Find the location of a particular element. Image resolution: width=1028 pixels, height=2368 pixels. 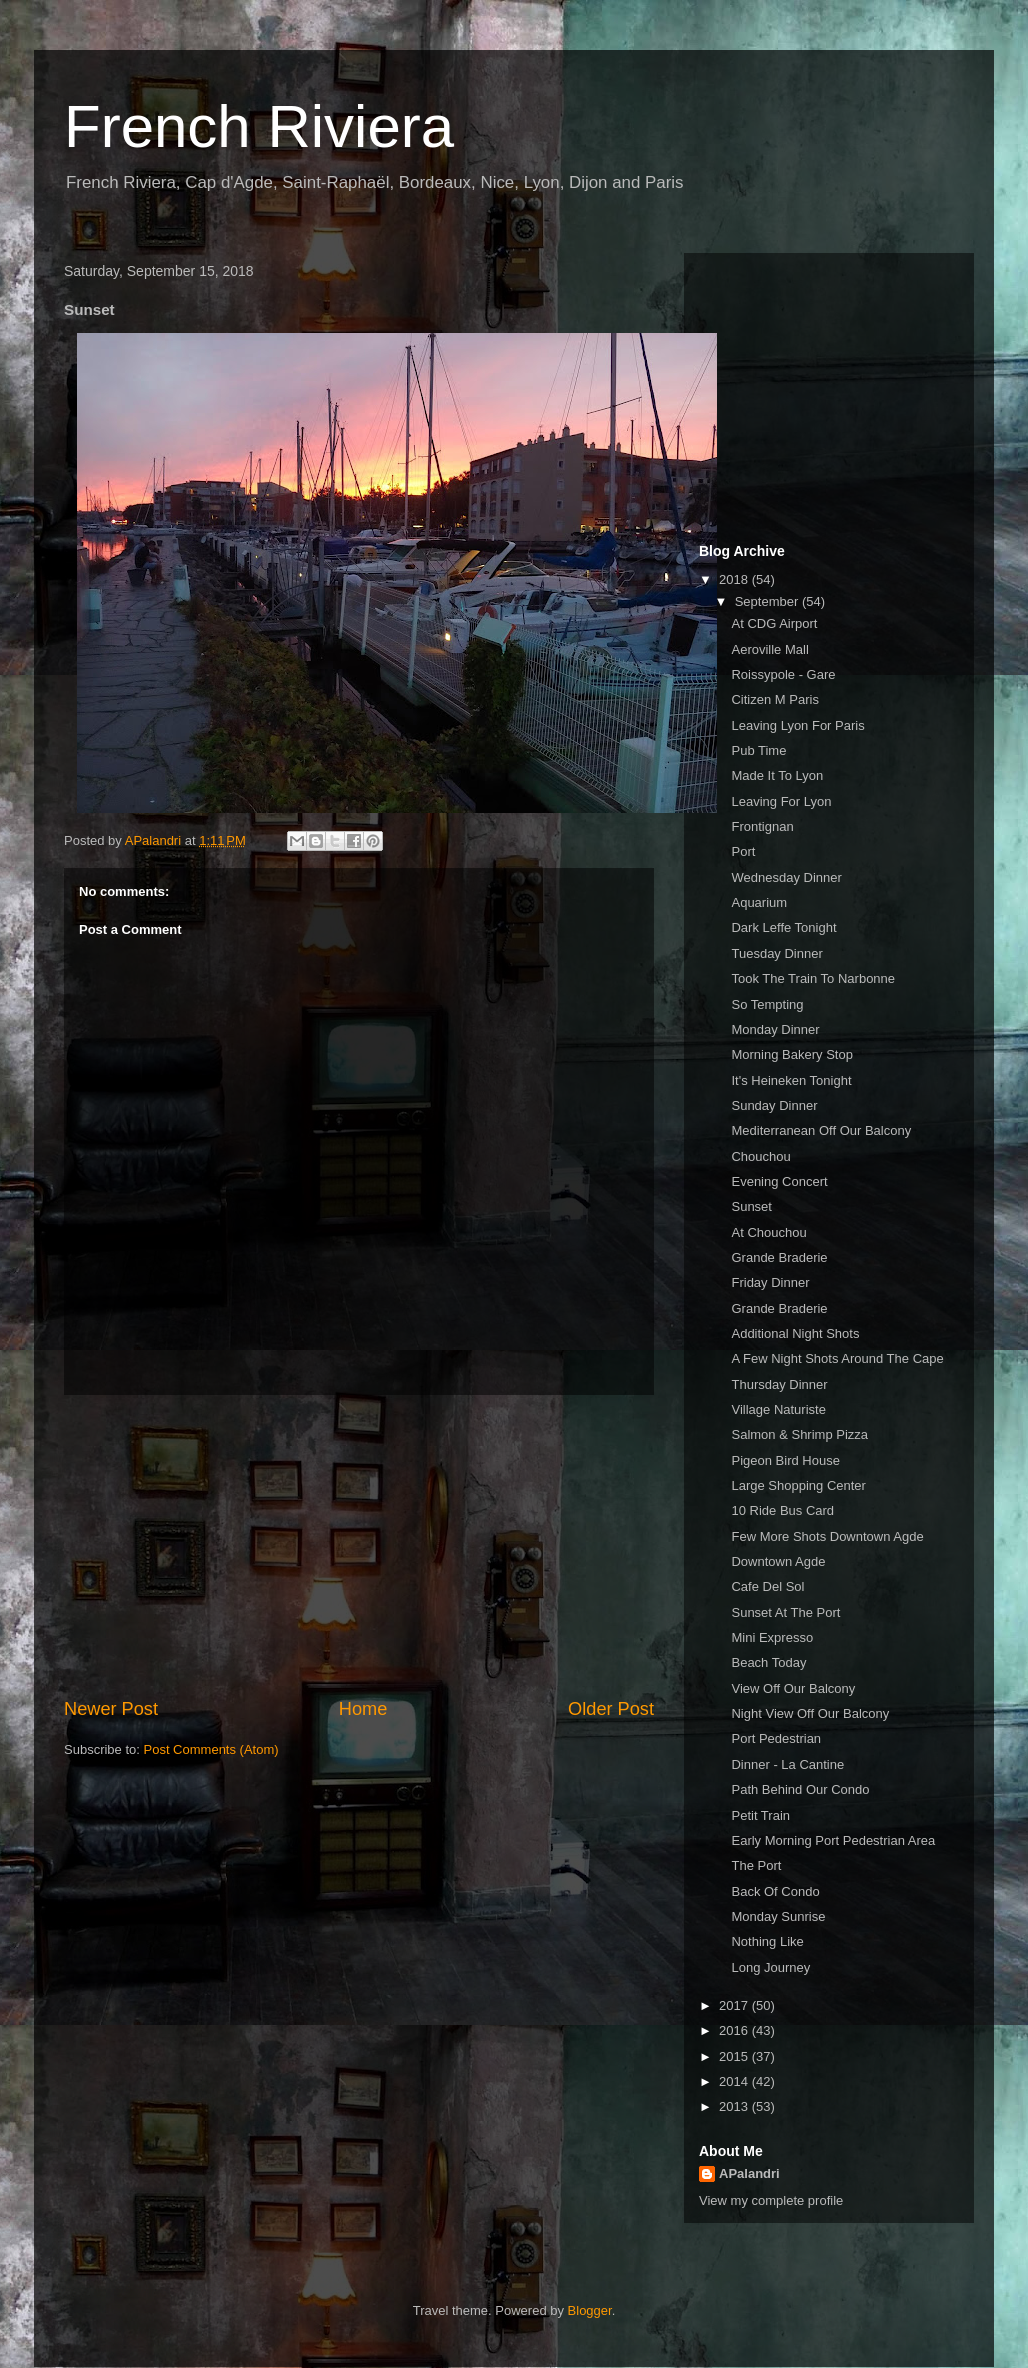

So Tempting is located at coordinates (767, 1004).